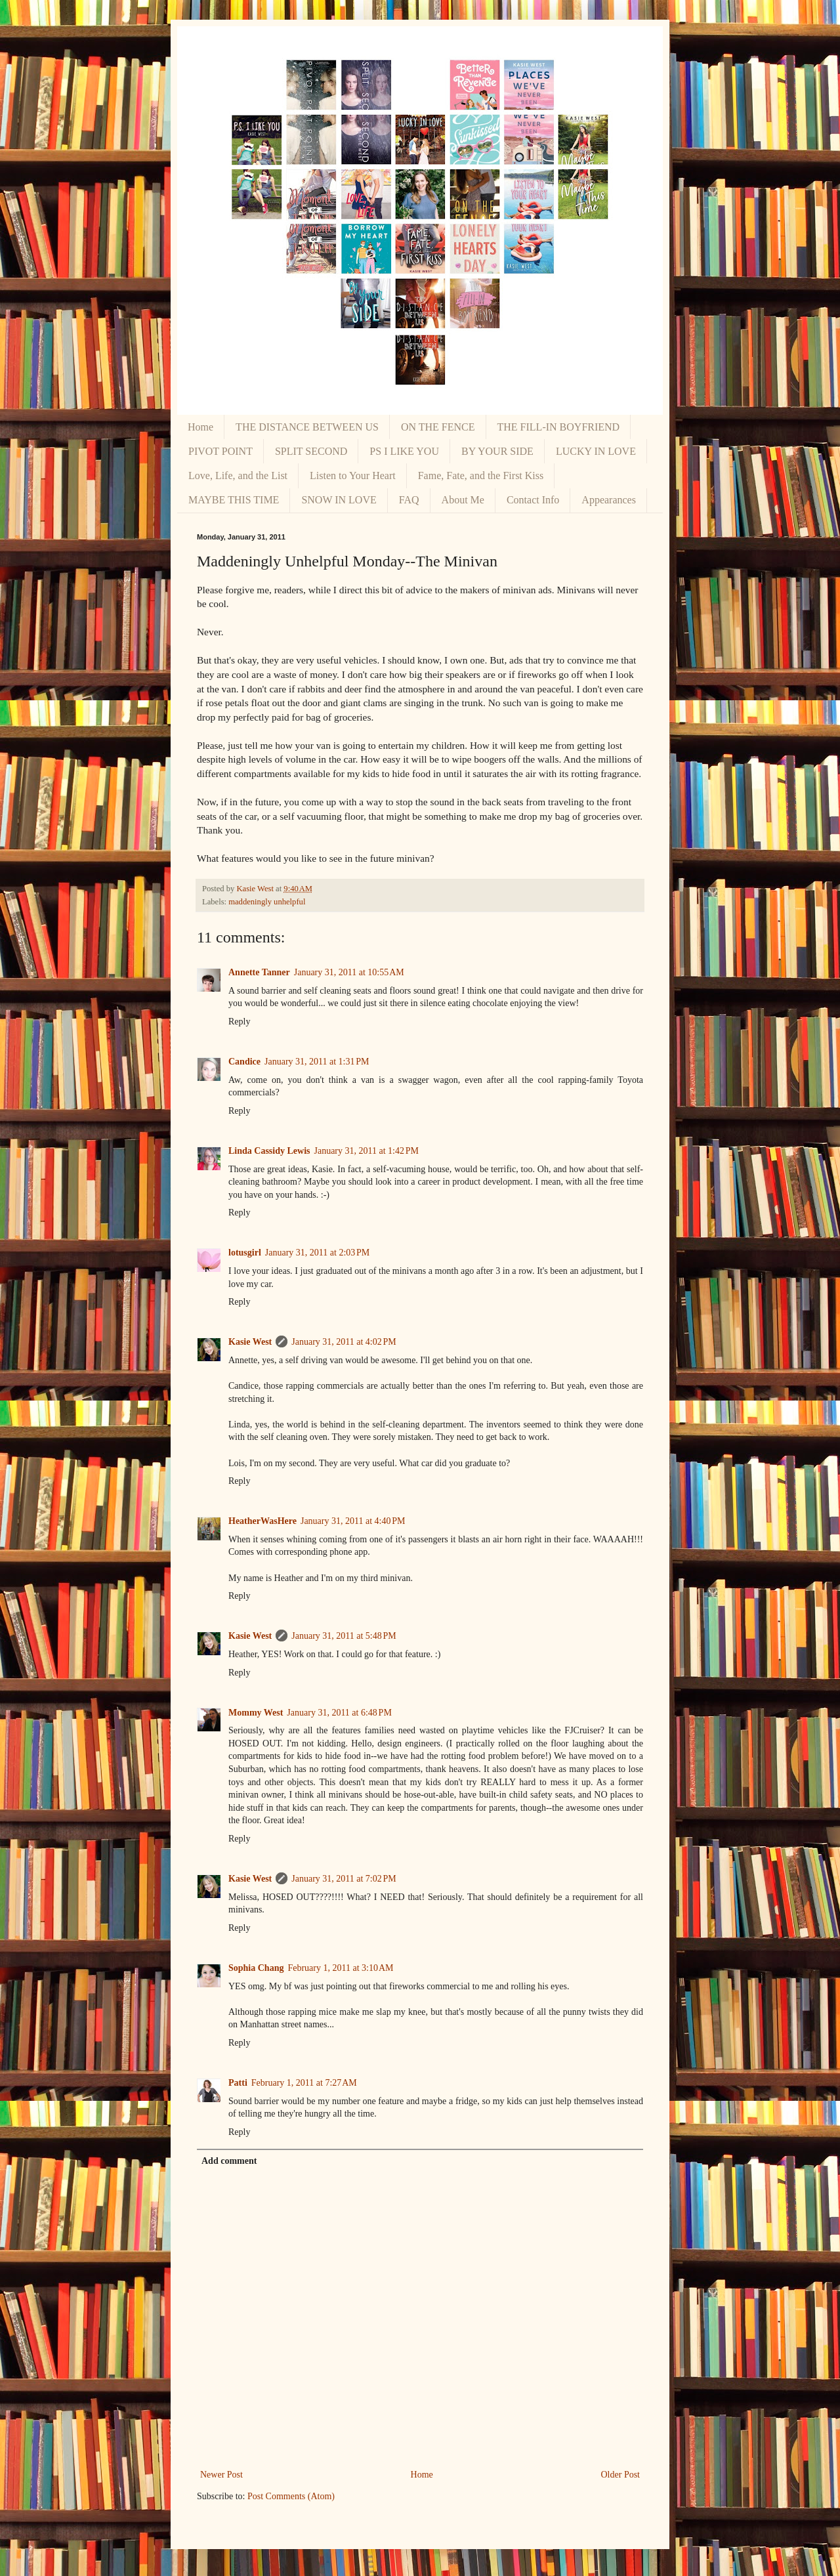 Image resolution: width=840 pixels, height=2576 pixels. I want to click on About Me, so click(463, 499).